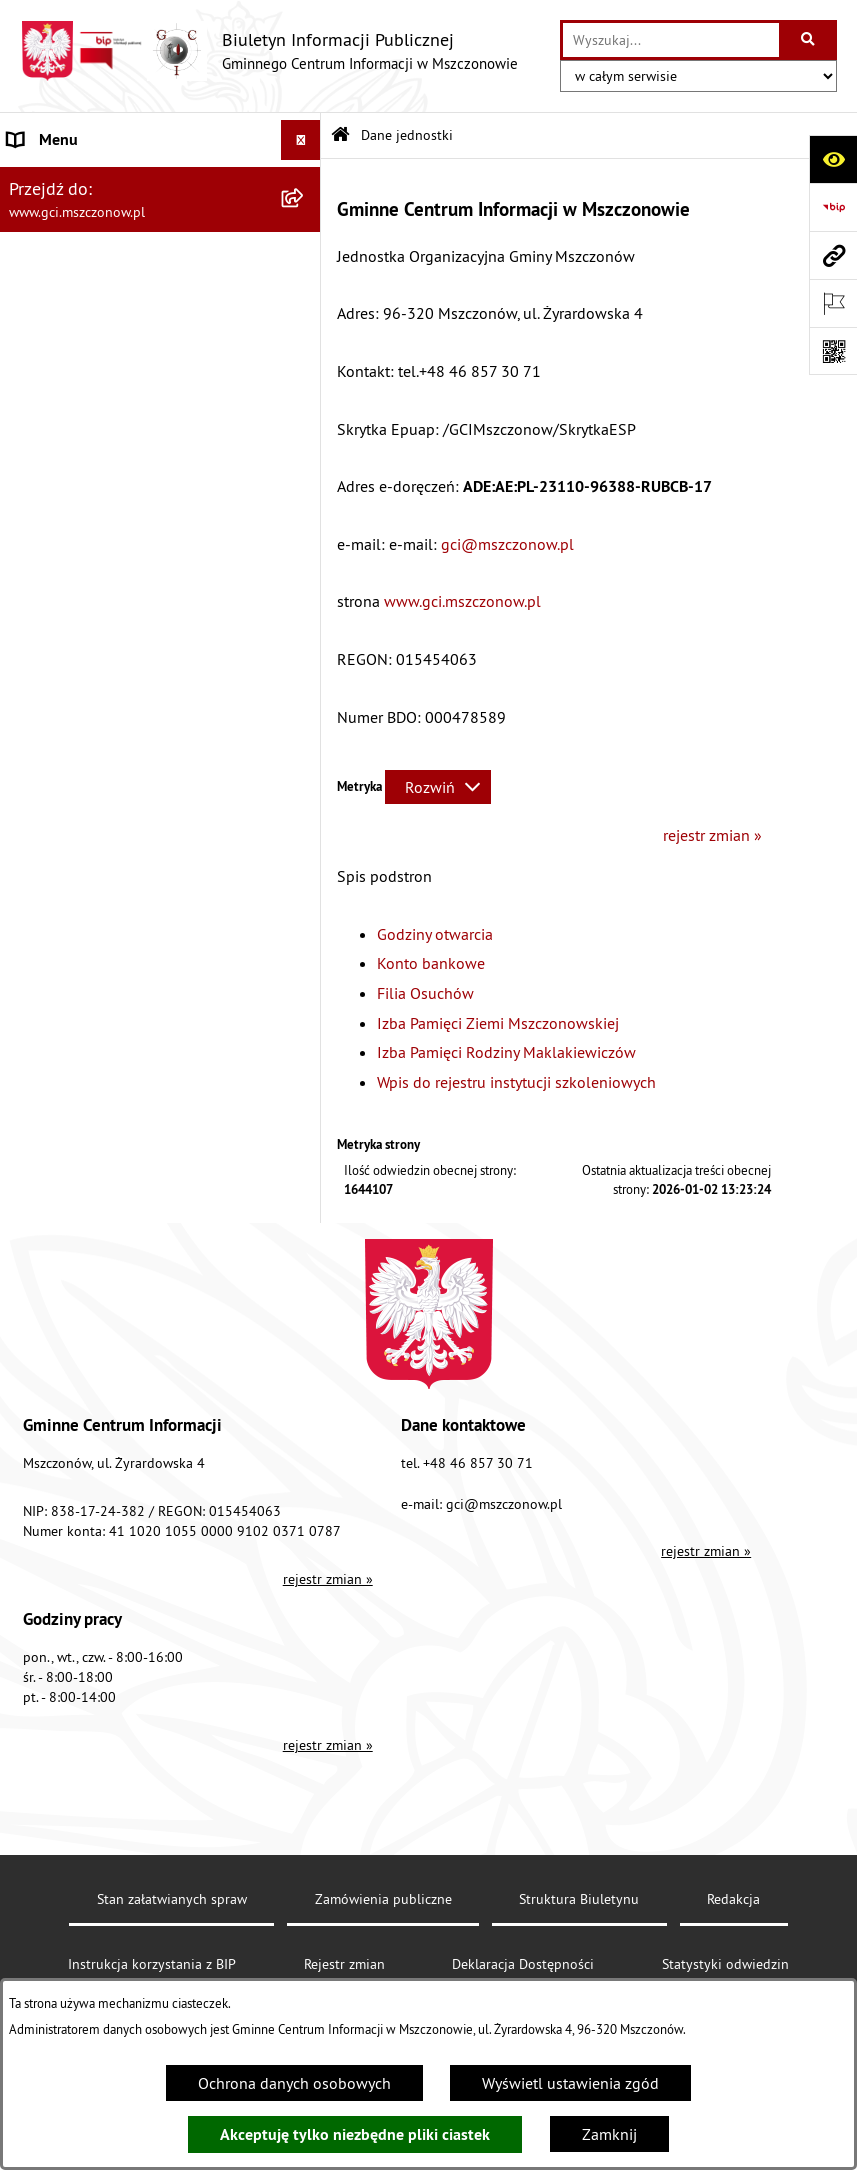 Image resolution: width=857 pixels, height=2170 pixels. I want to click on Akceptuję tylko niezbędne pliki ciastek, so click(355, 2134).